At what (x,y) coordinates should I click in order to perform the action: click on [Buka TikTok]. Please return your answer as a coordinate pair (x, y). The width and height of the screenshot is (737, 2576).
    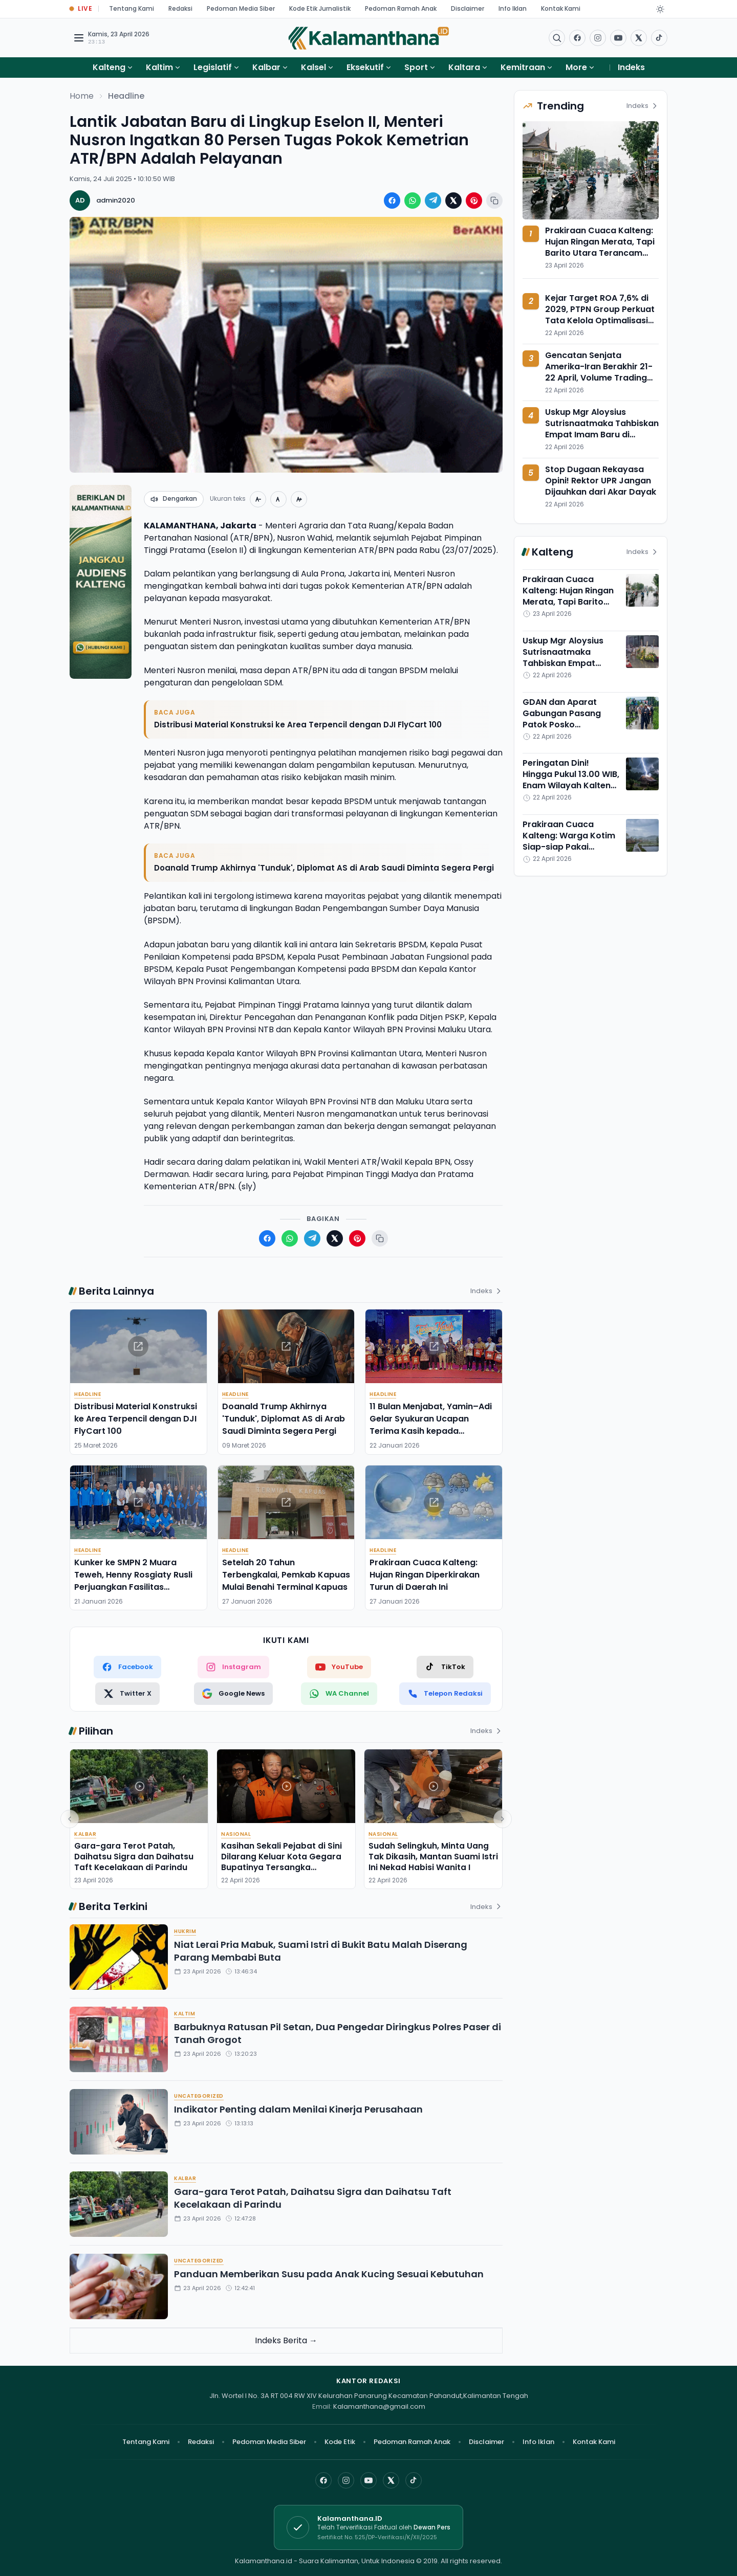
    Looking at the image, I should click on (659, 38).